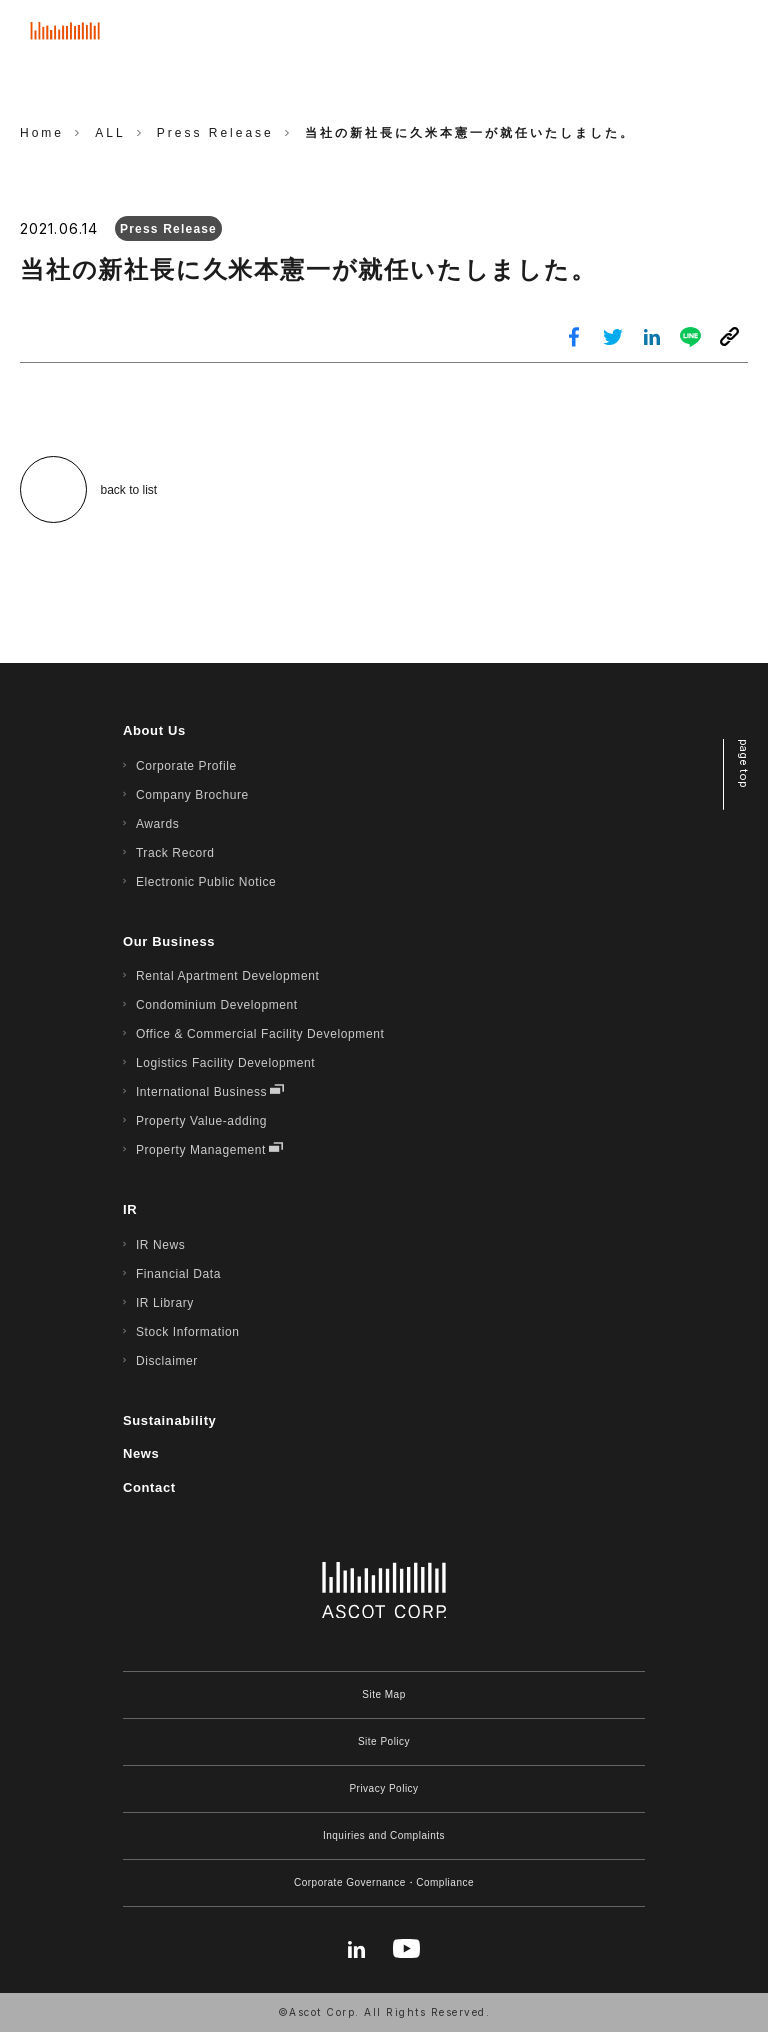  I want to click on IR, so click(130, 1209).